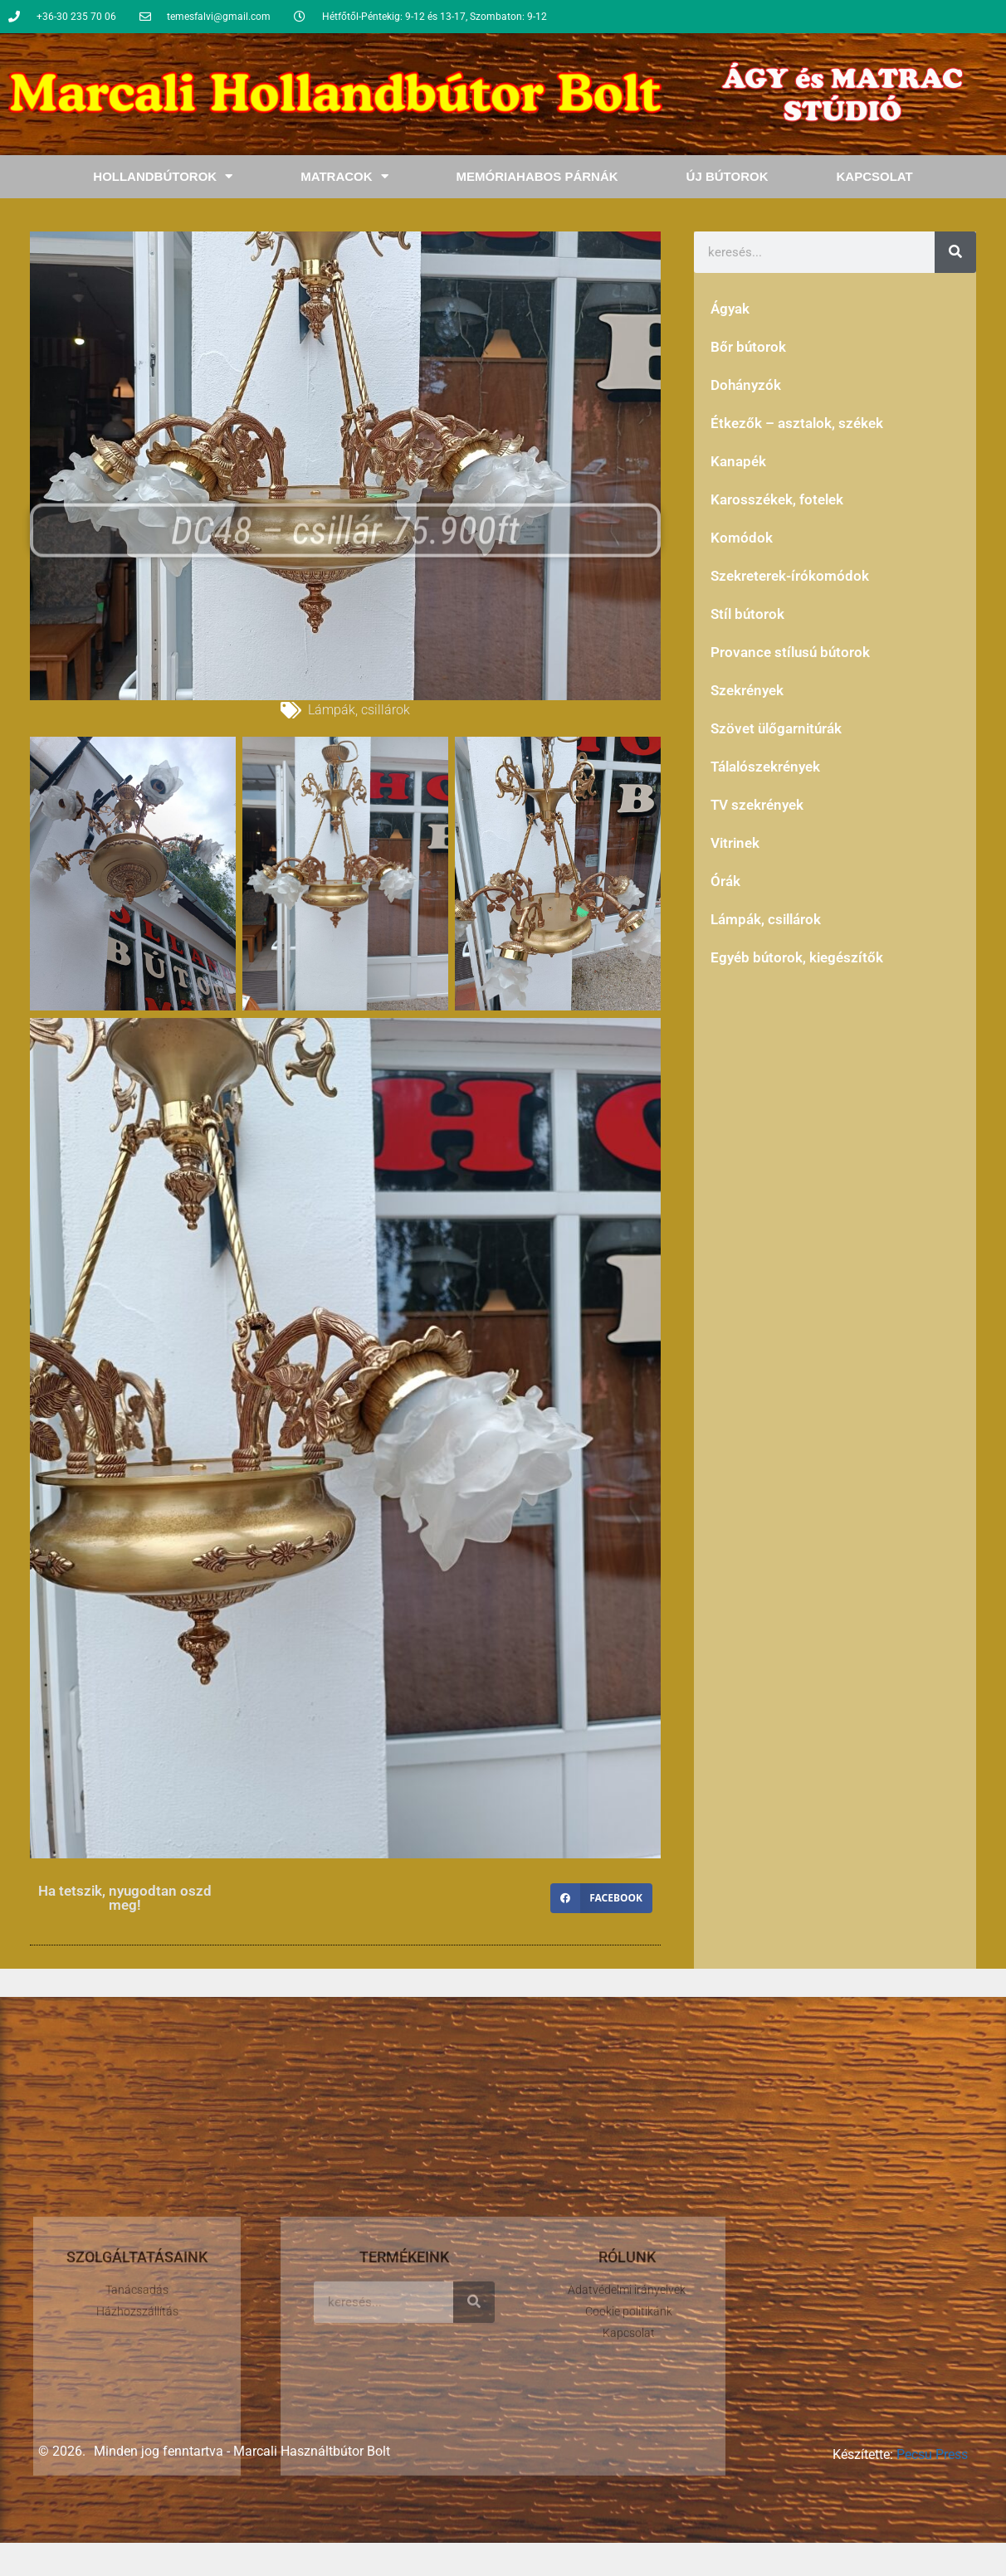  I want to click on Karosszékek, fotelek, so click(777, 499).